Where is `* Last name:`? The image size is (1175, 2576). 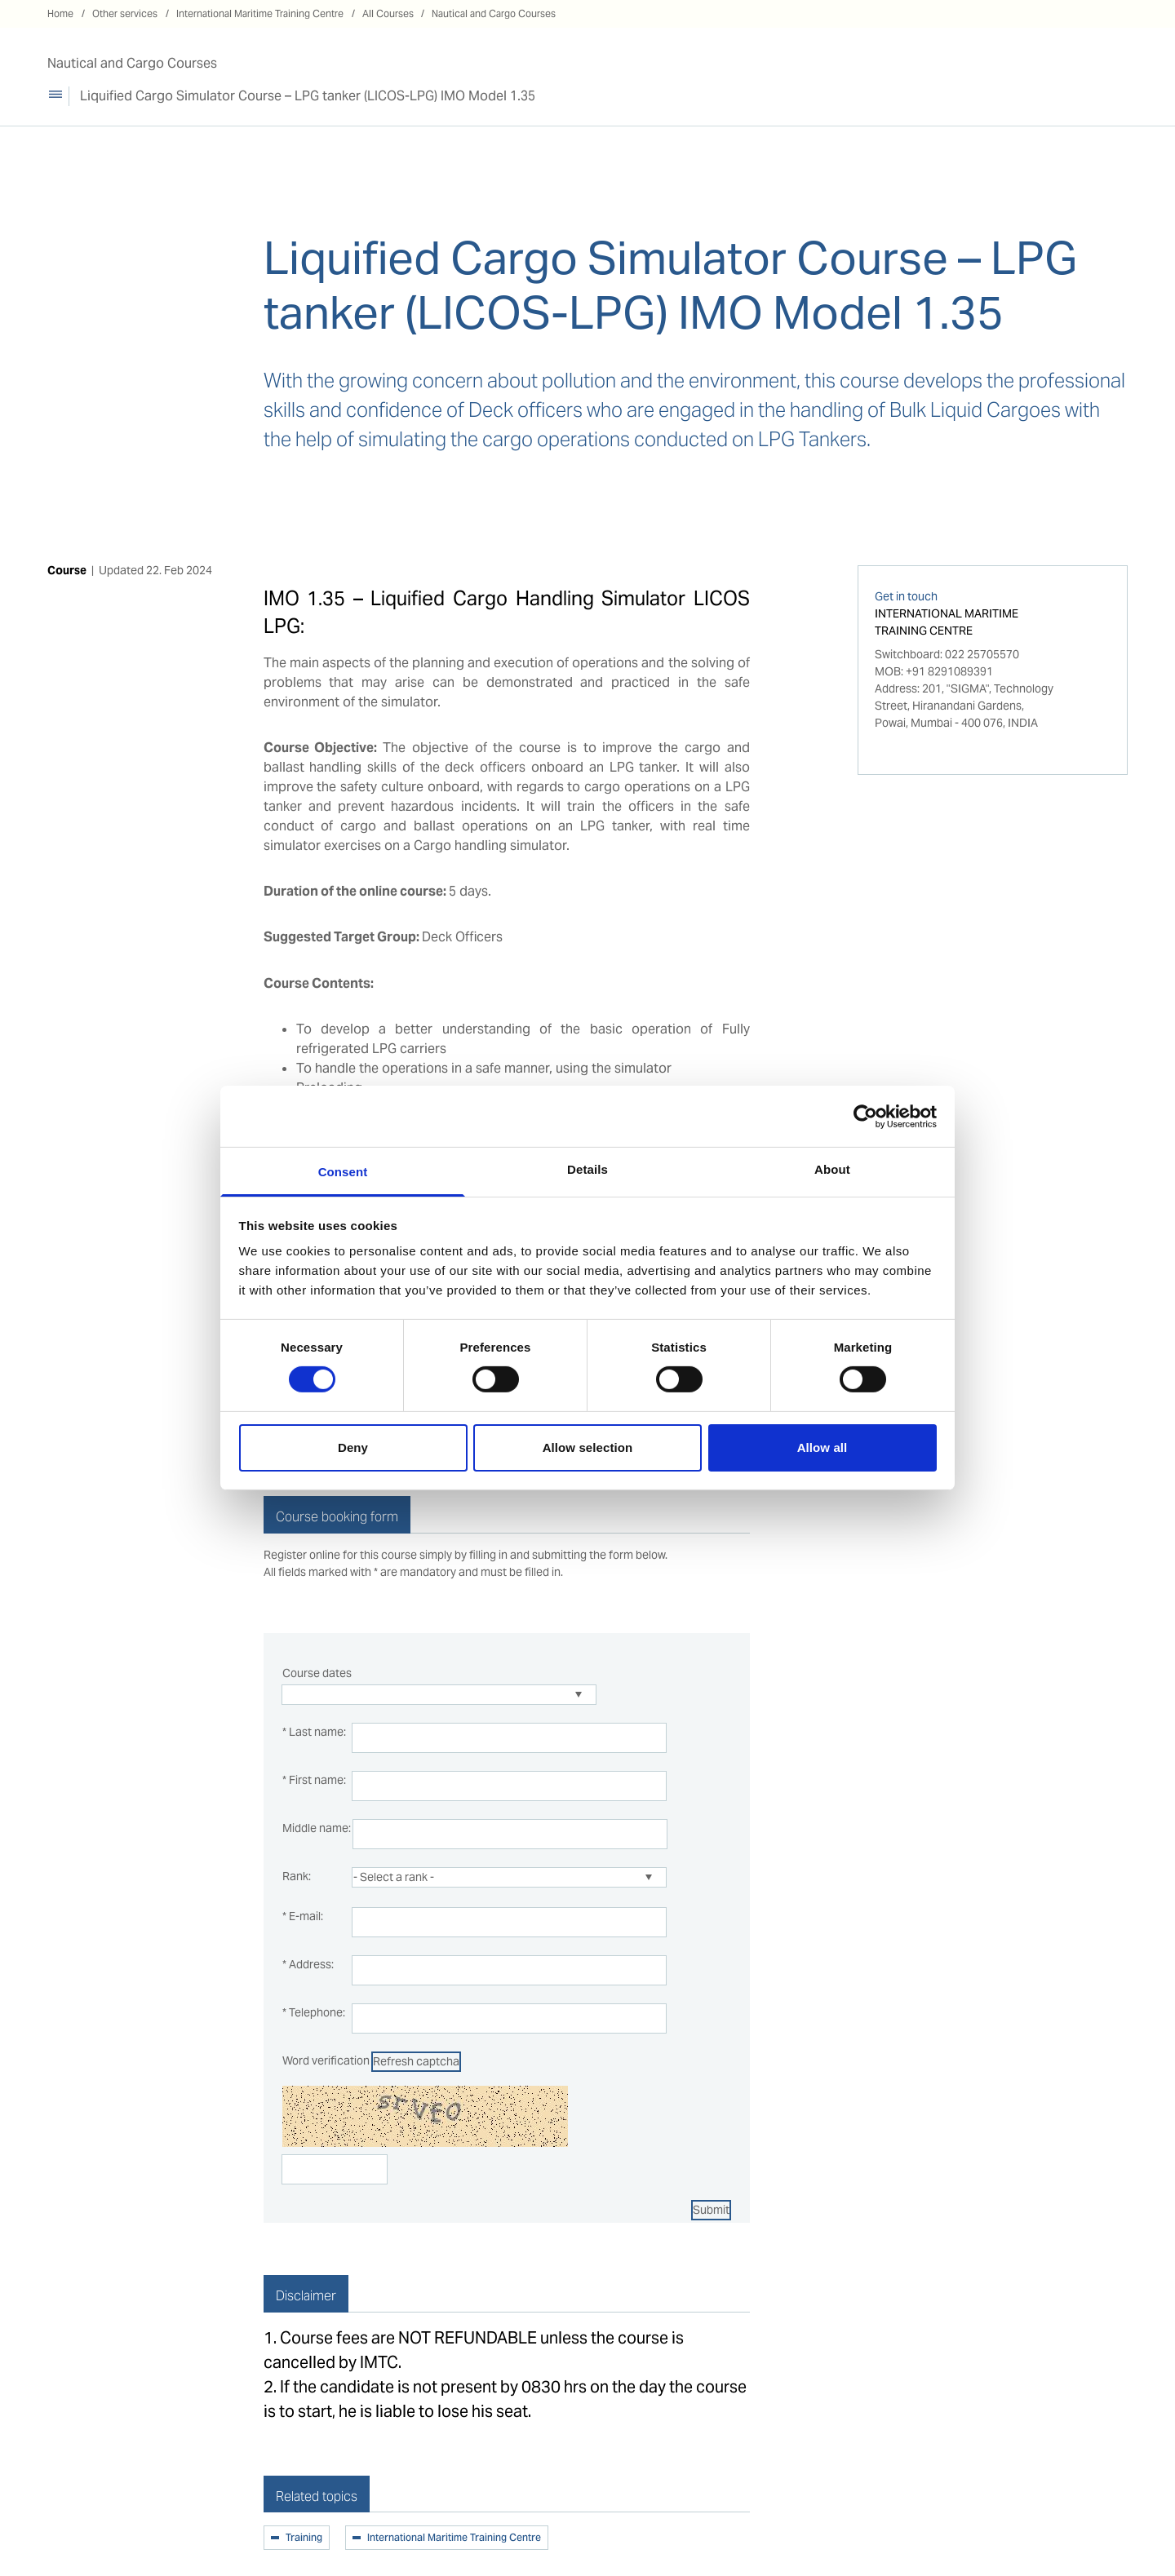
* Last name: is located at coordinates (314, 1731).